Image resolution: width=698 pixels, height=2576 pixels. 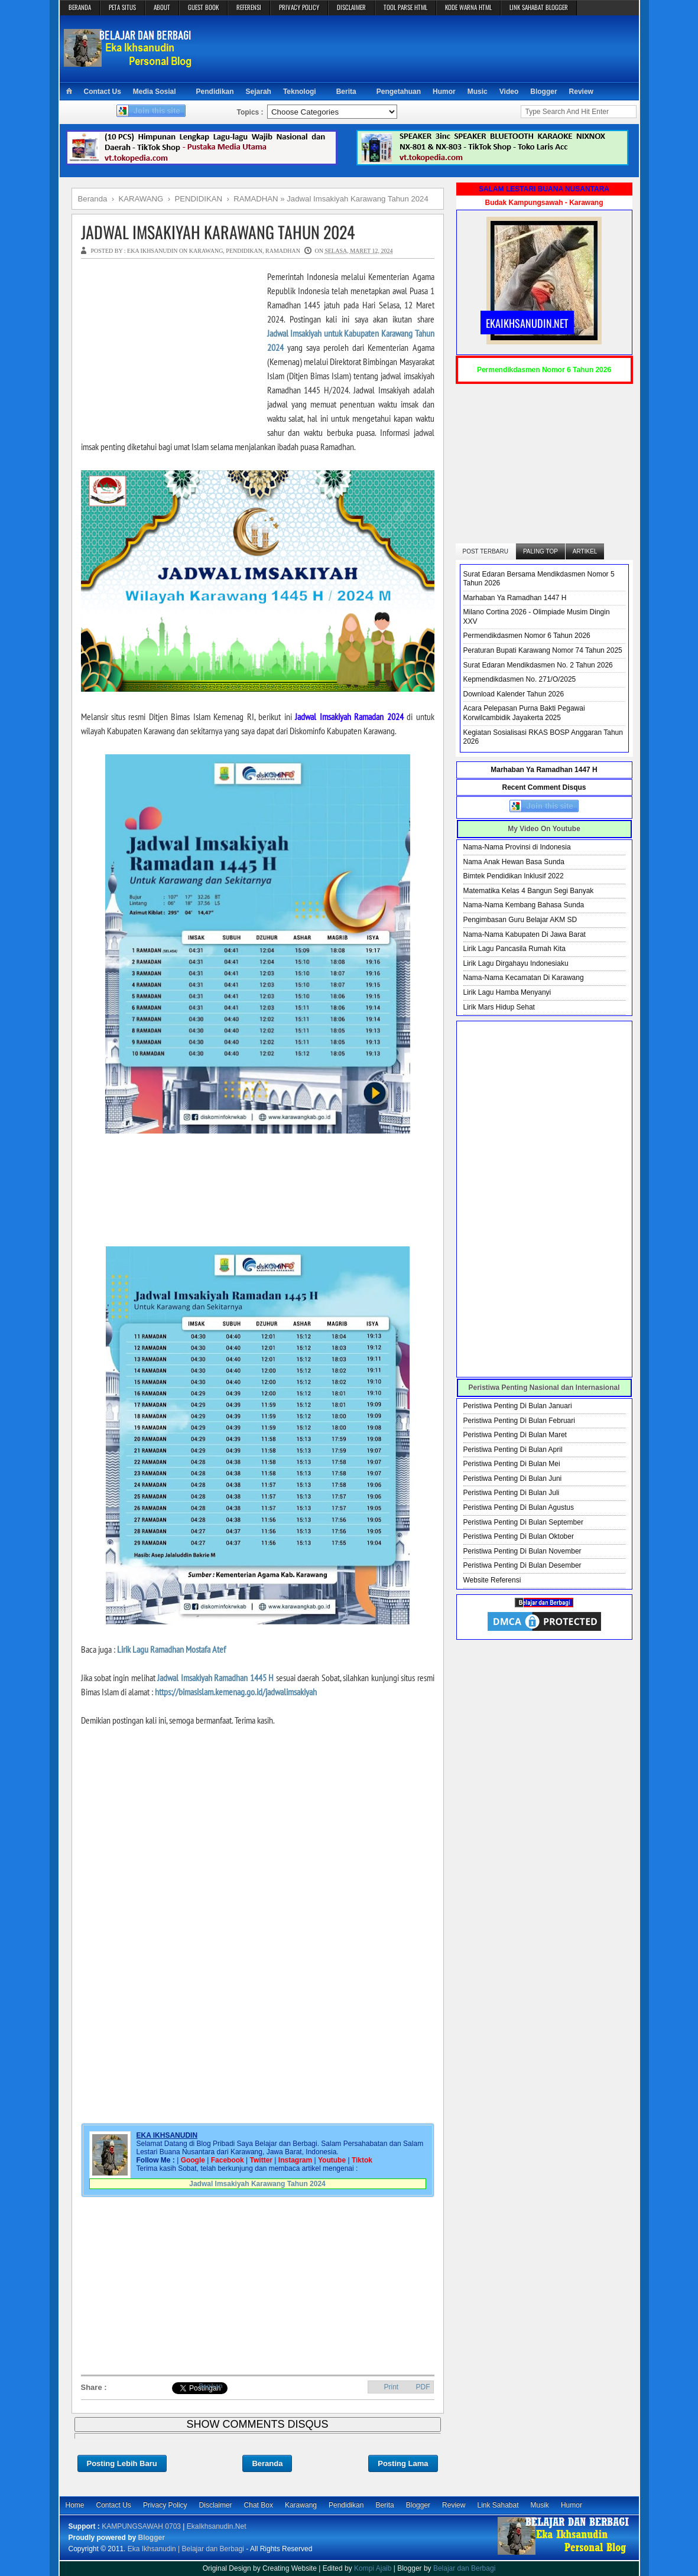 What do you see at coordinates (299, 91) in the screenshot?
I see `Teknologi` at bounding box center [299, 91].